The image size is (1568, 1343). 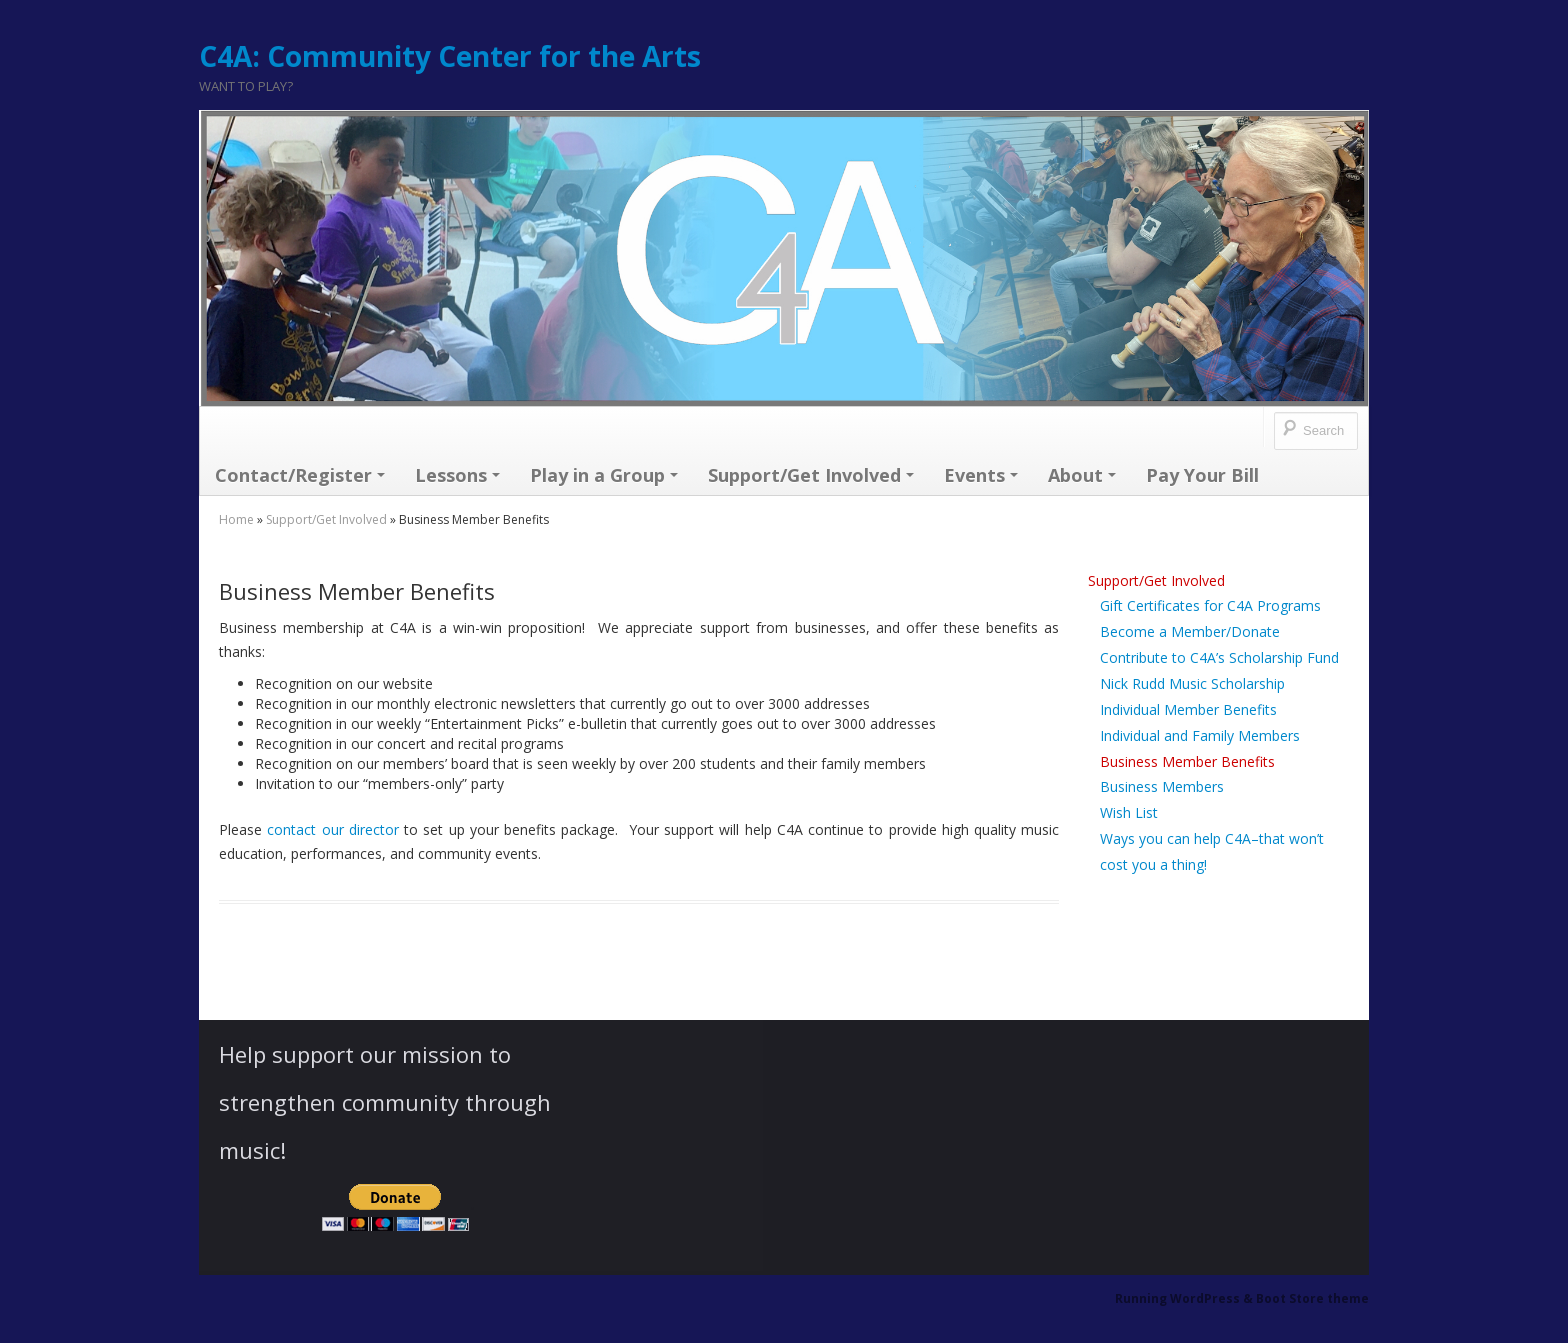 What do you see at coordinates (604, 475) in the screenshot?
I see `Play in a Group` at bounding box center [604, 475].